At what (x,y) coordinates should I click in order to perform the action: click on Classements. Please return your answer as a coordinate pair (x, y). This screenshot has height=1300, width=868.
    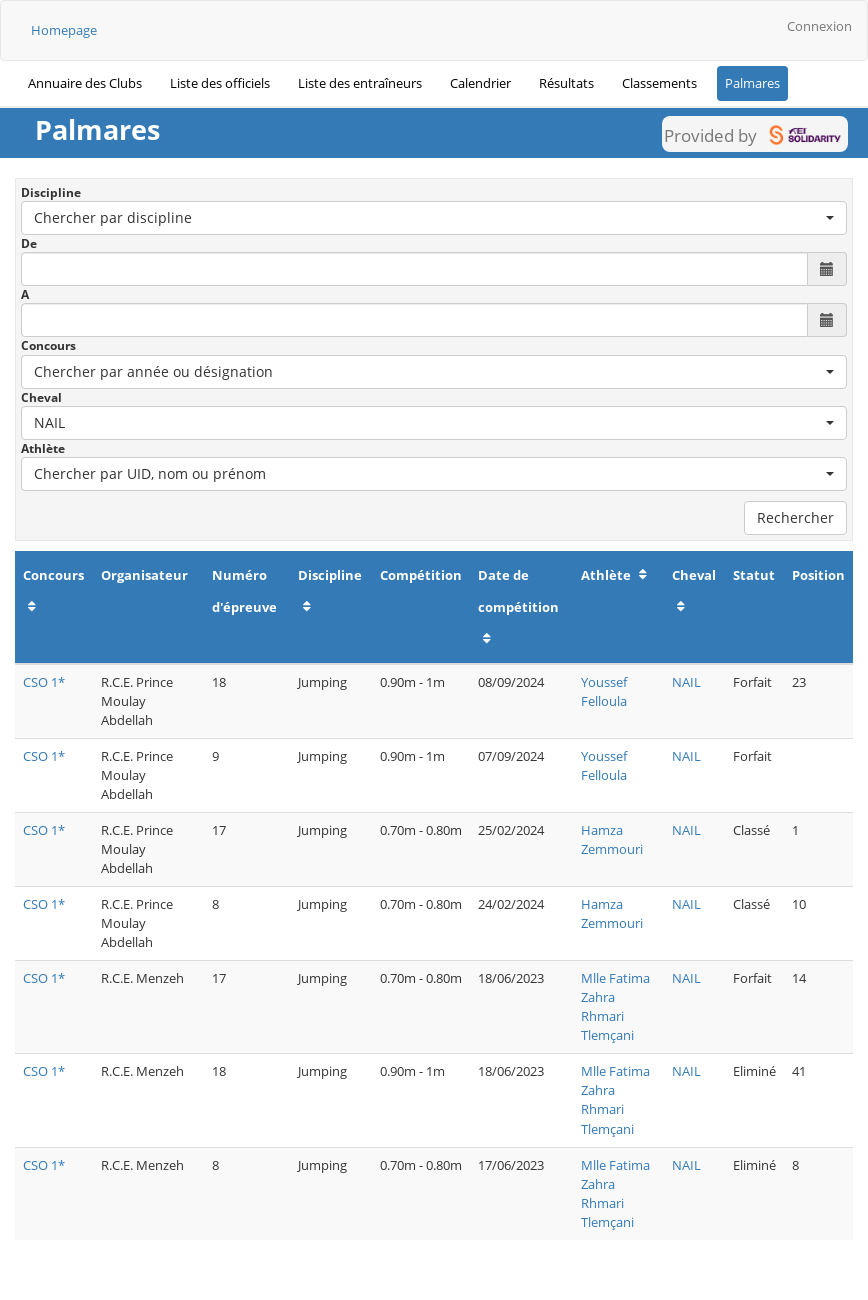
    Looking at the image, I should click on (659, 83).